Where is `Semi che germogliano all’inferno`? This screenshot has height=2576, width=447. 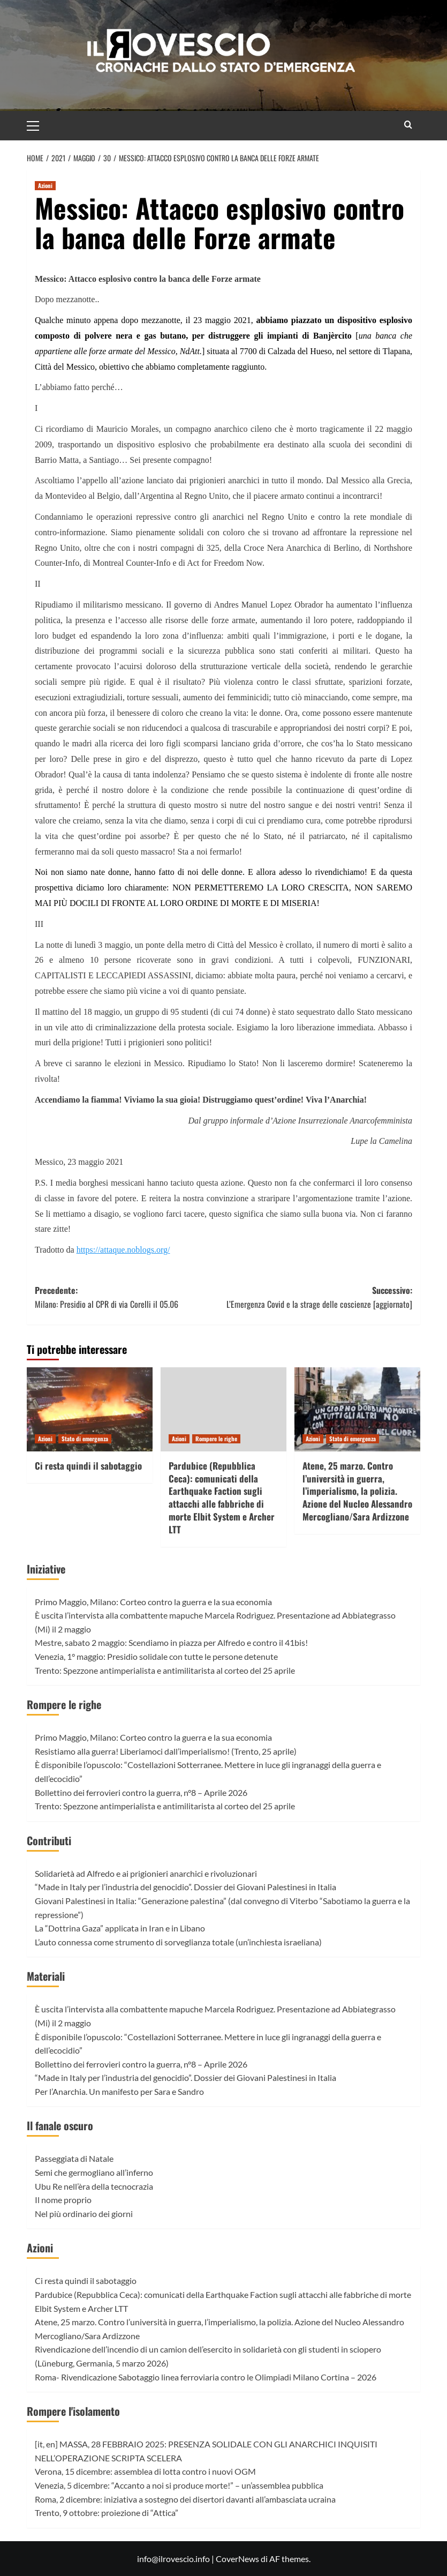
Semi che germogliano all’inferno is located at coordinates (94, 2172).